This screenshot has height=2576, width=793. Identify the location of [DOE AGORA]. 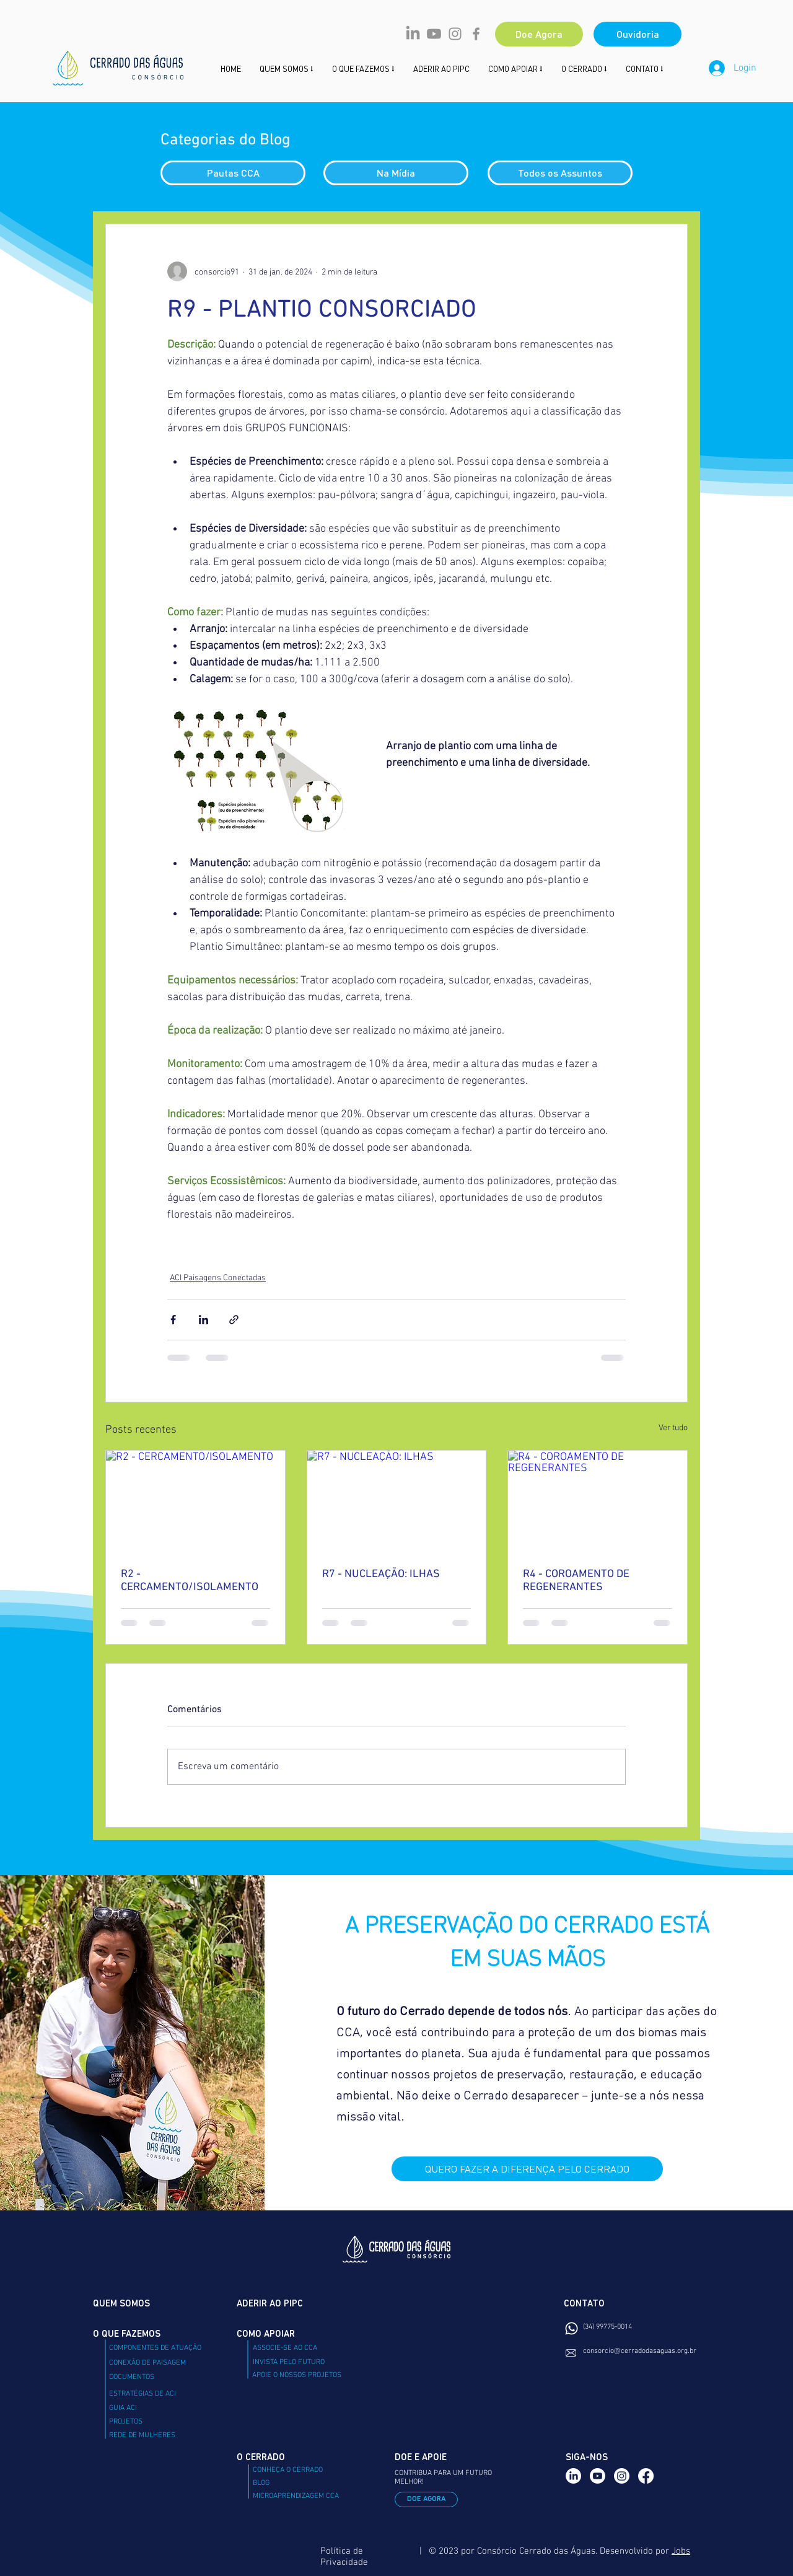
(426, 2499).